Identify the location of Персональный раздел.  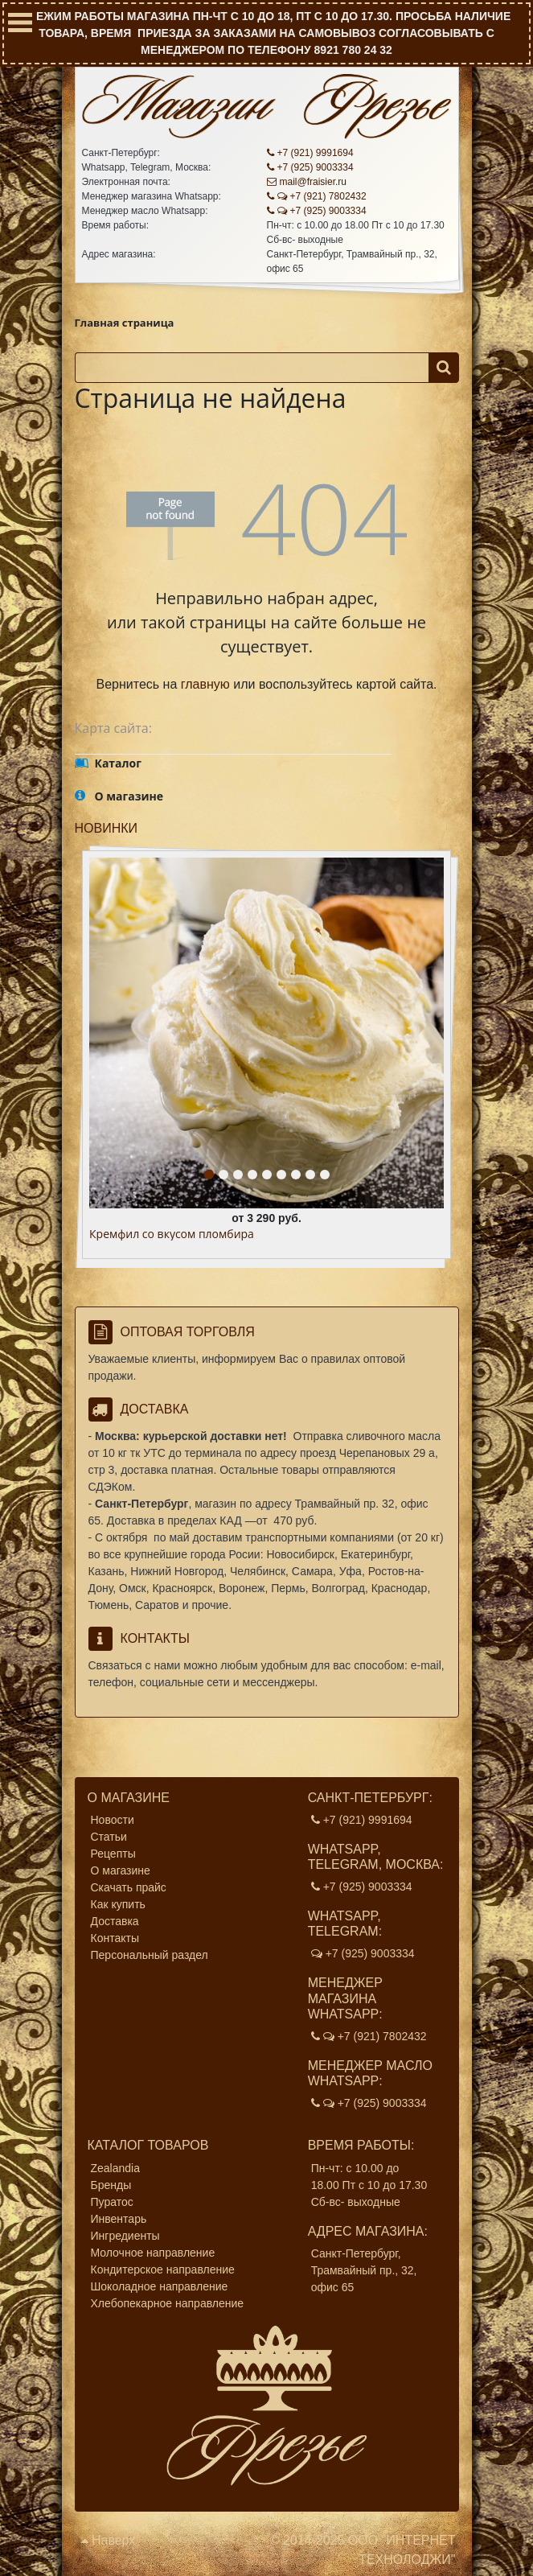
(149, 1954).